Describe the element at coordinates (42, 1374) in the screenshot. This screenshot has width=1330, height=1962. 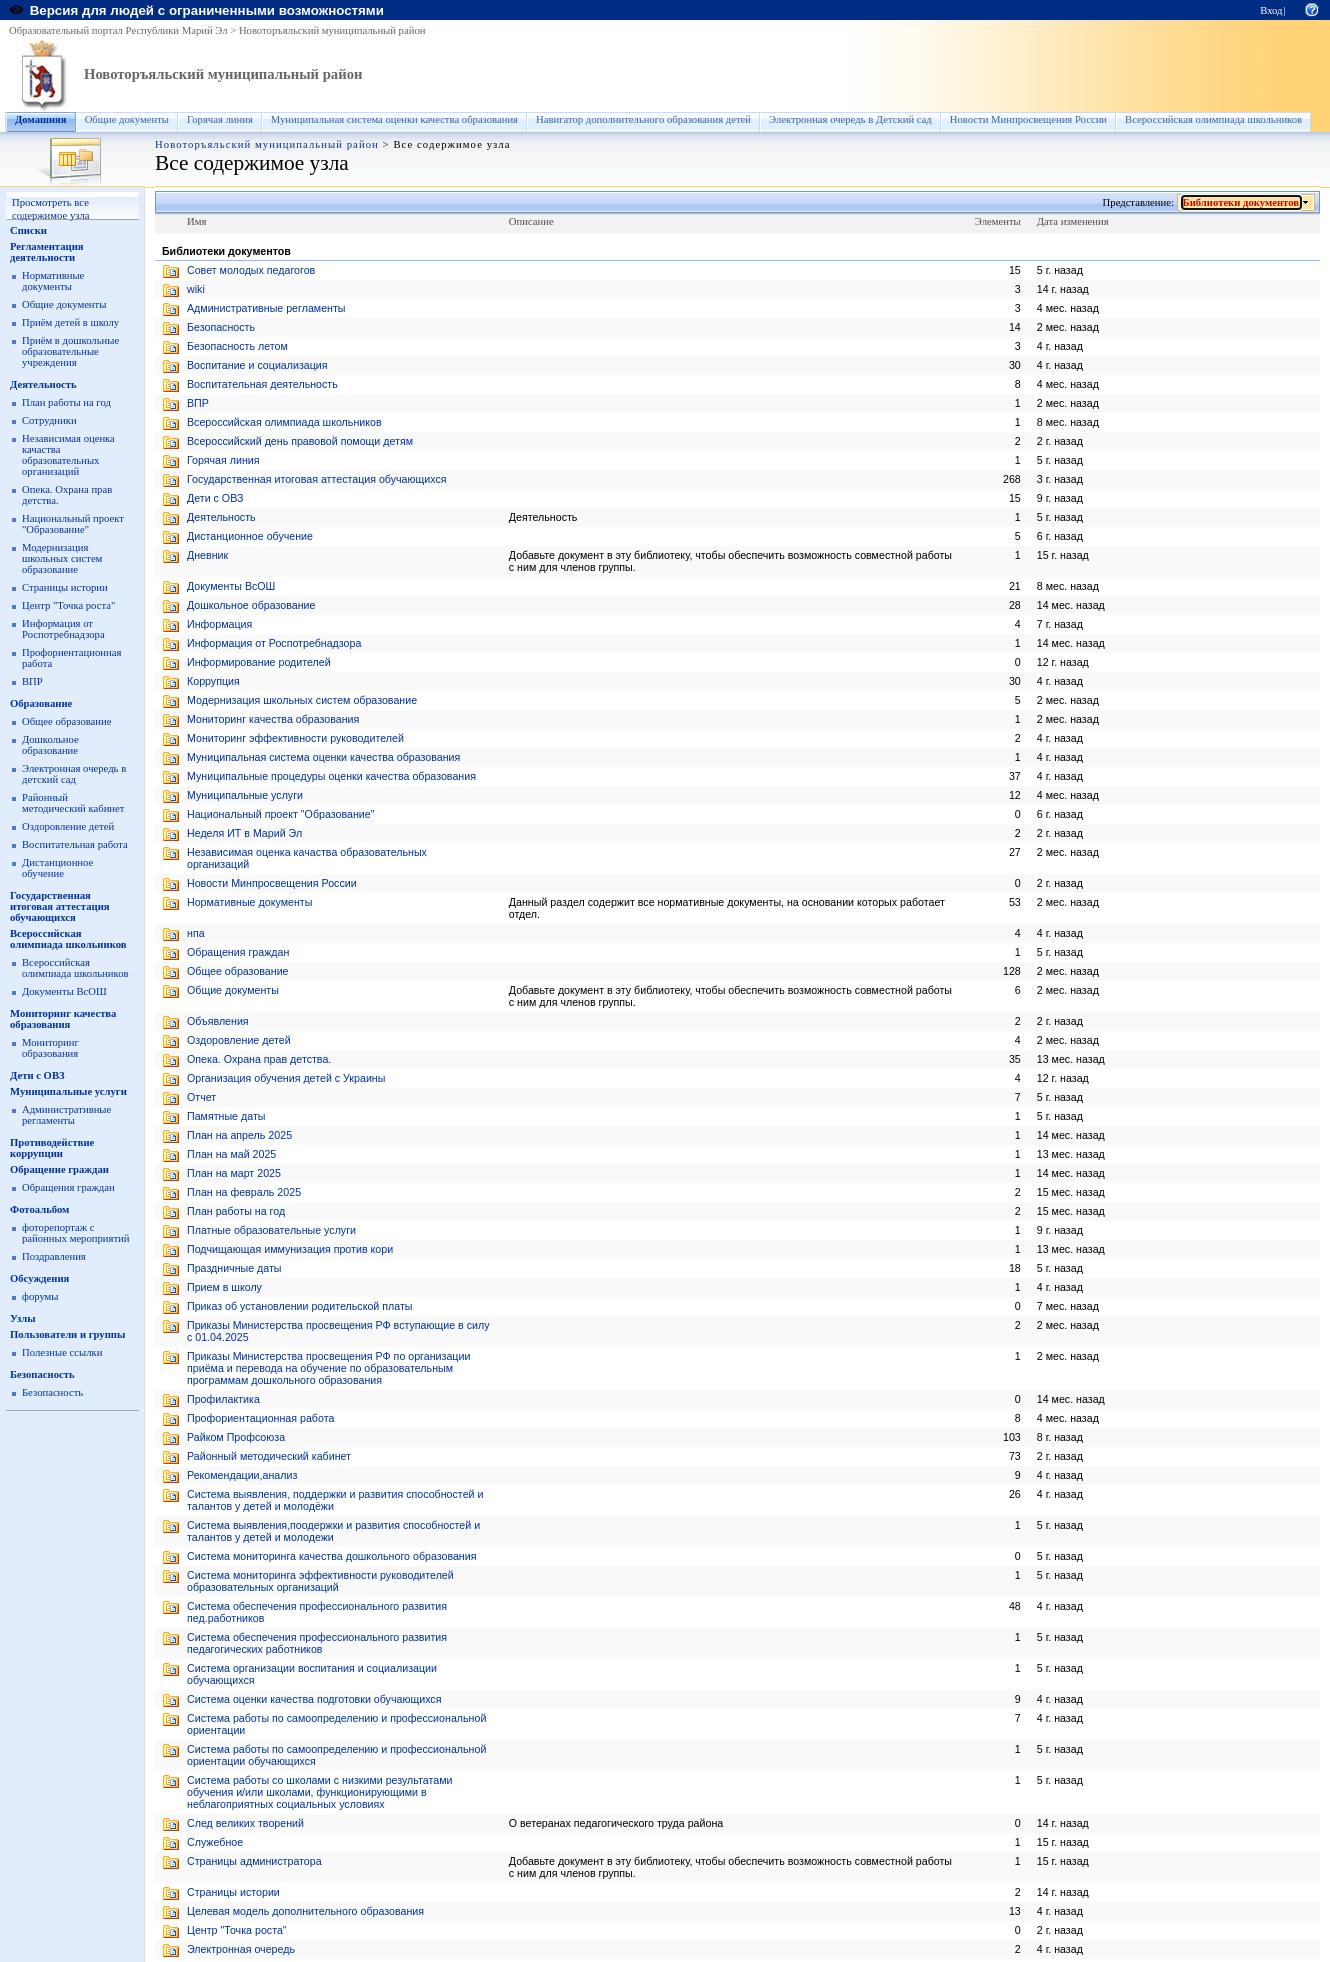
I see `Безопасность` at that location.